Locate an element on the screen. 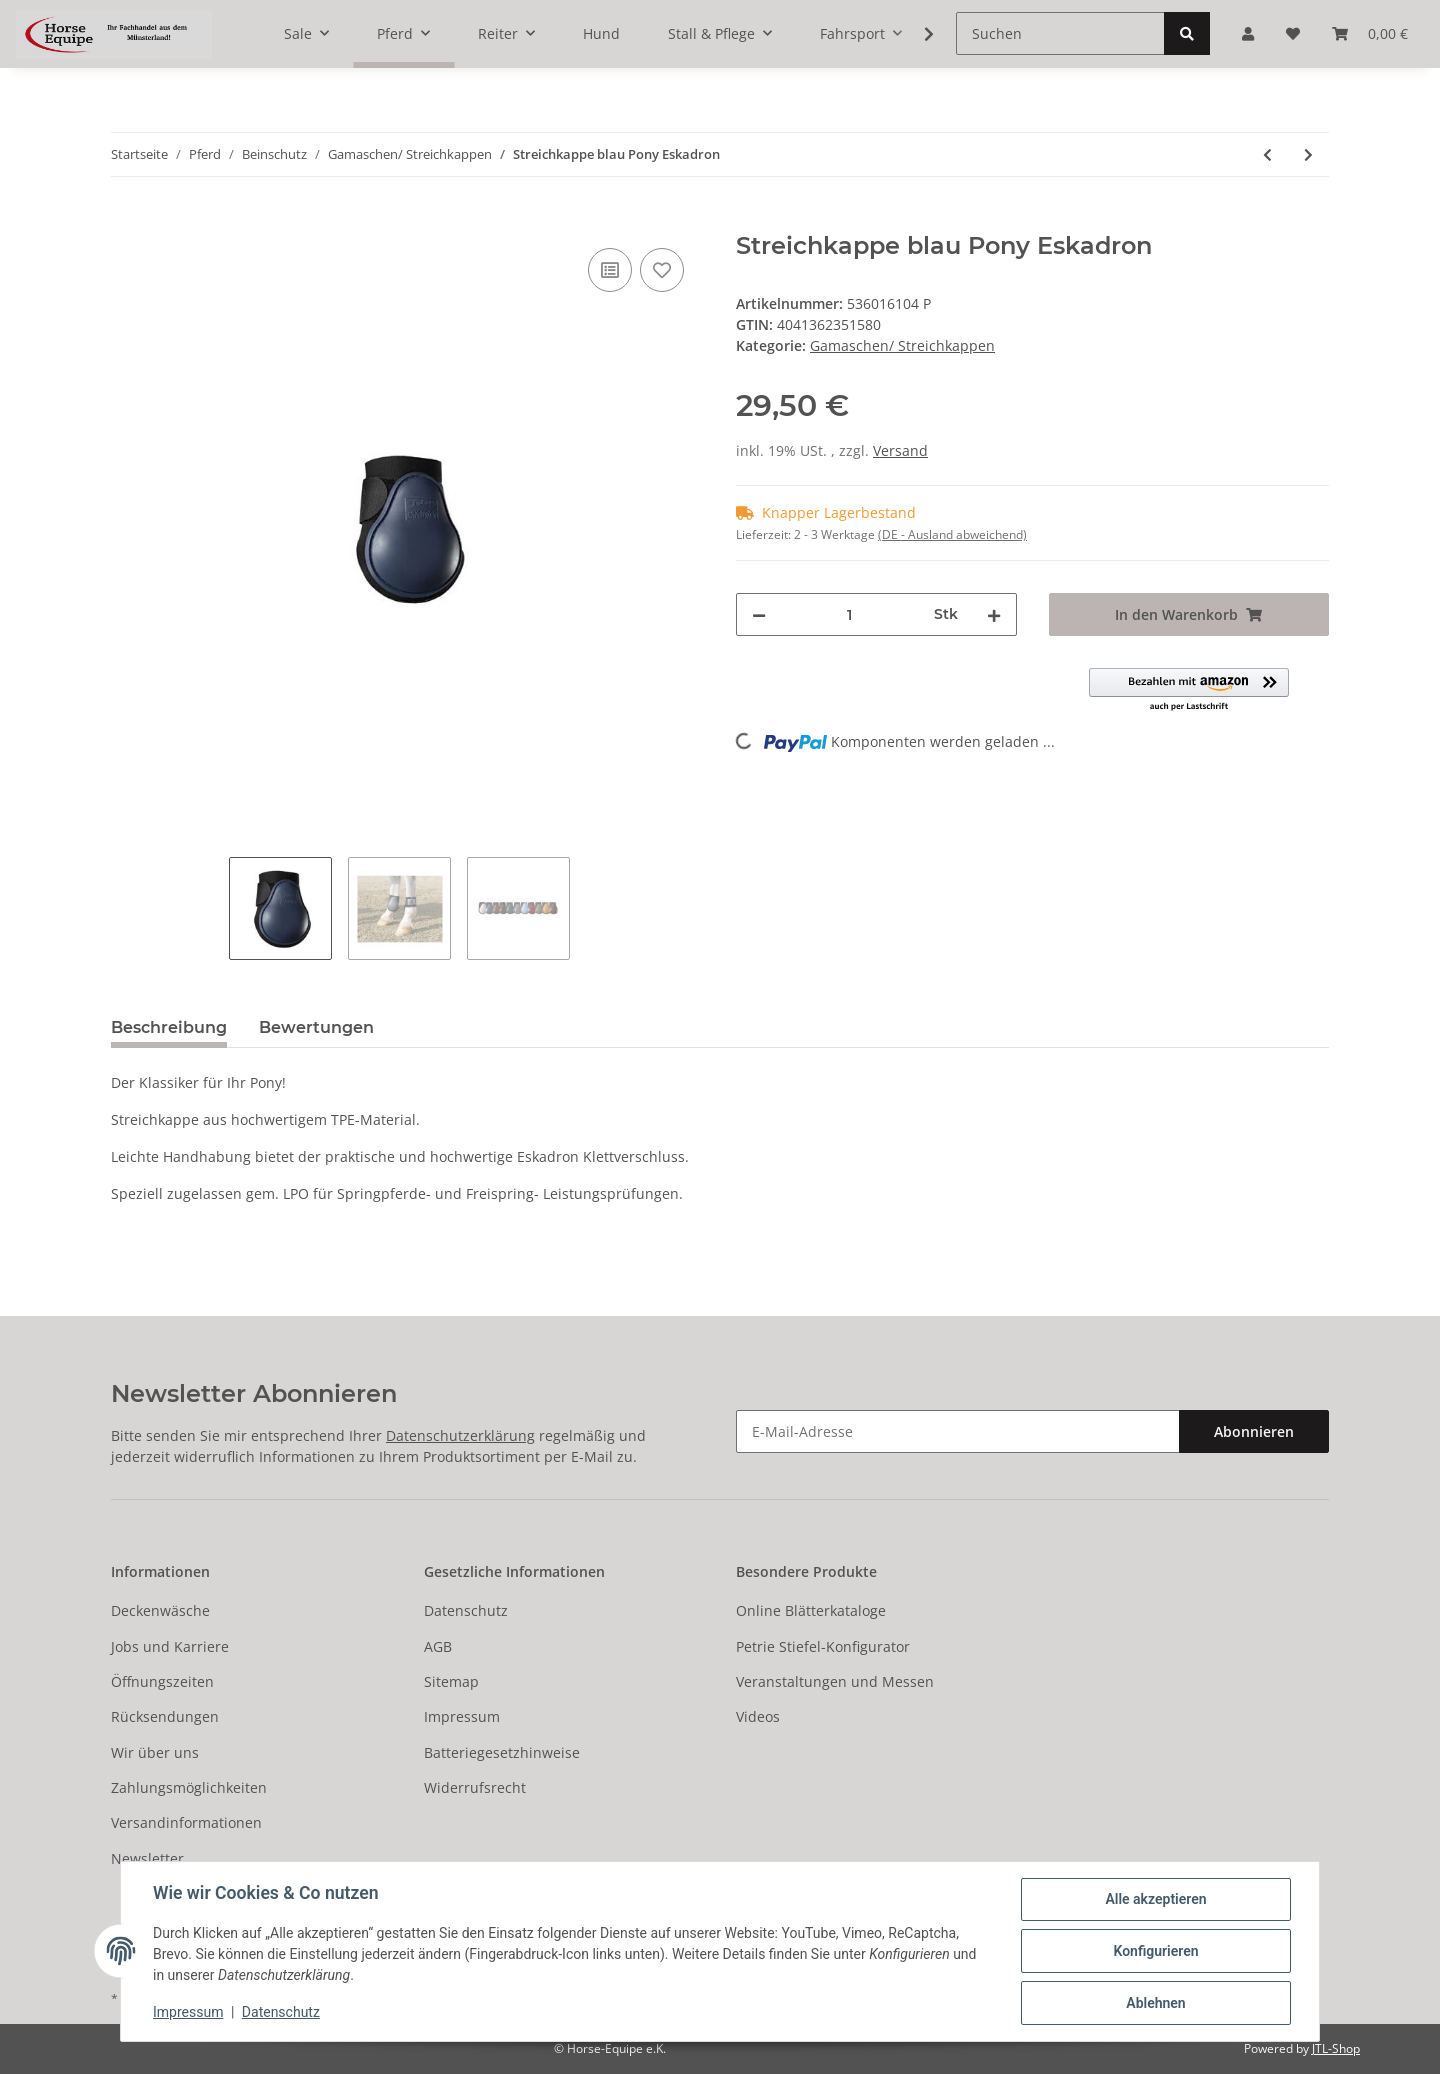 This screenshot has height=2074, width=1440. [Menge verringern] is located at coordinates (759, 614).